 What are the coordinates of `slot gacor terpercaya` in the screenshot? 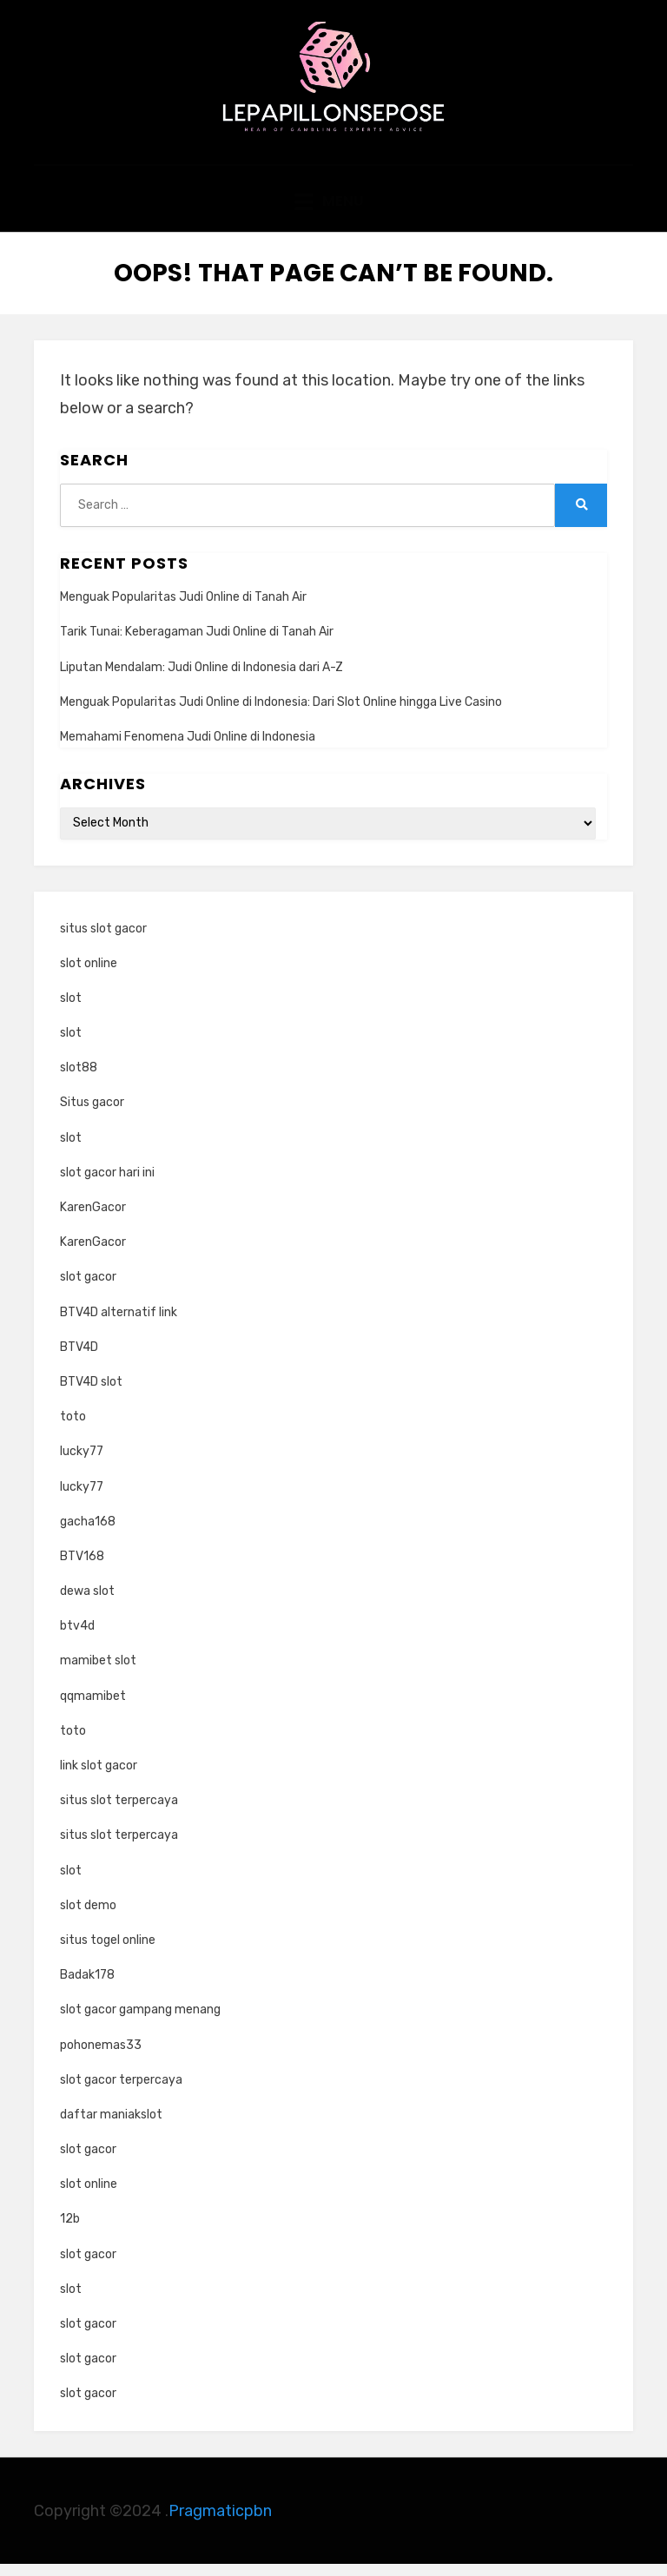 It's located at (121, 2091).